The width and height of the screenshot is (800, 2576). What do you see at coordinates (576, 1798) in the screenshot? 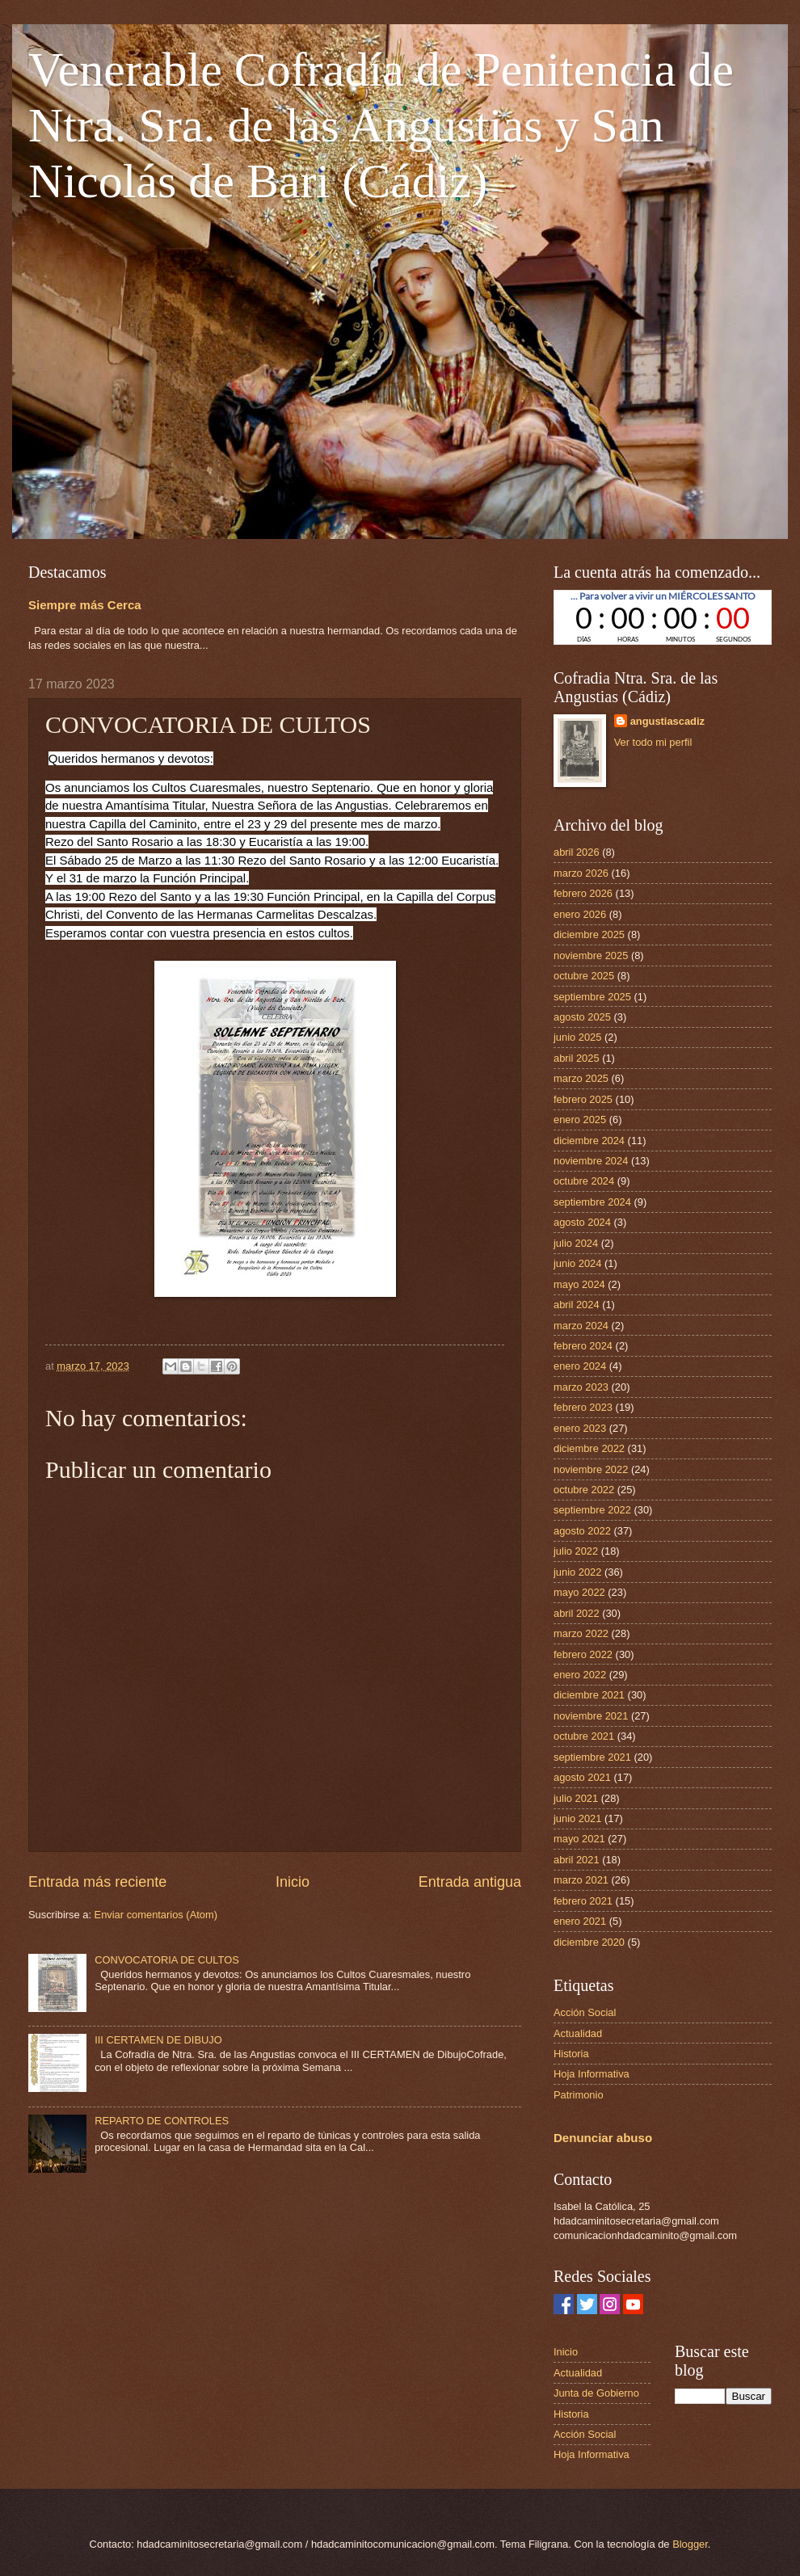
I see `julio 2021` at bounding box center [576, 1798].